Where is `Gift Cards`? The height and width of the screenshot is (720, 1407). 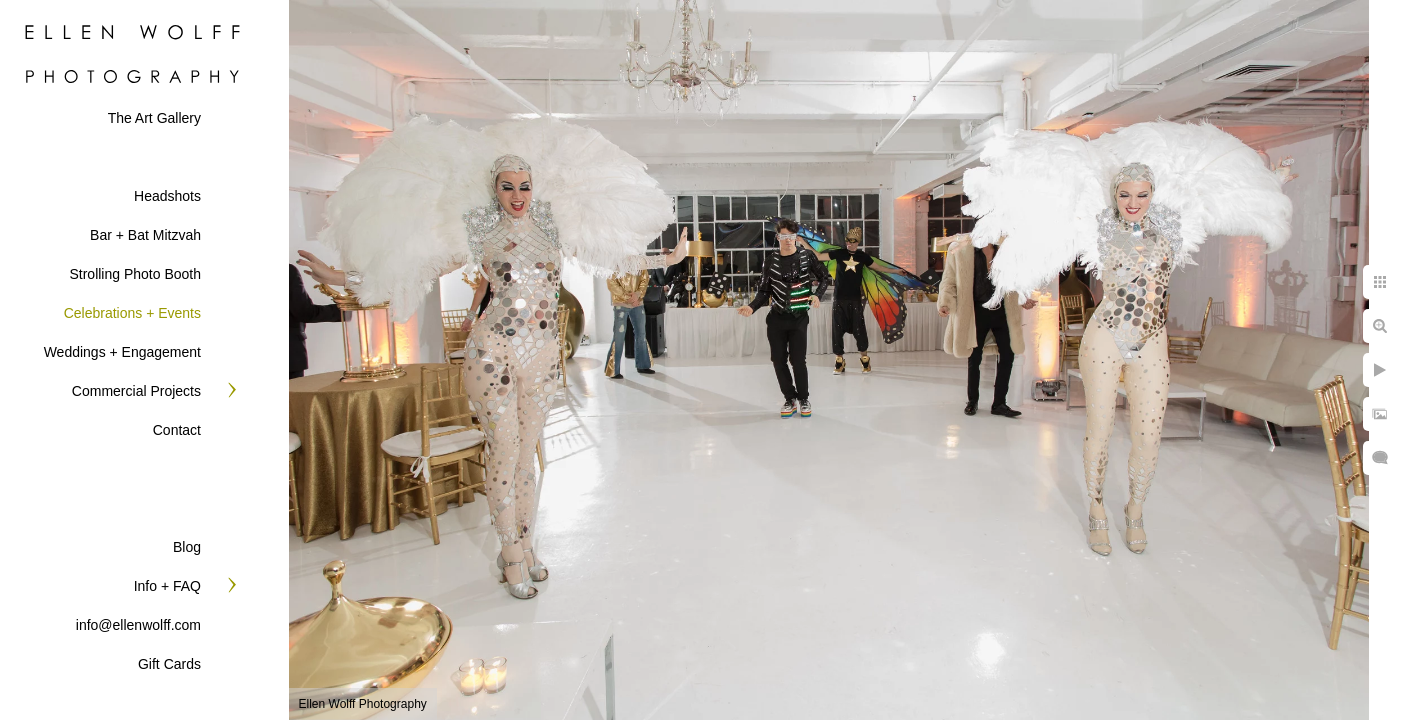 Gift Cards is located at coordinates (169, 664).